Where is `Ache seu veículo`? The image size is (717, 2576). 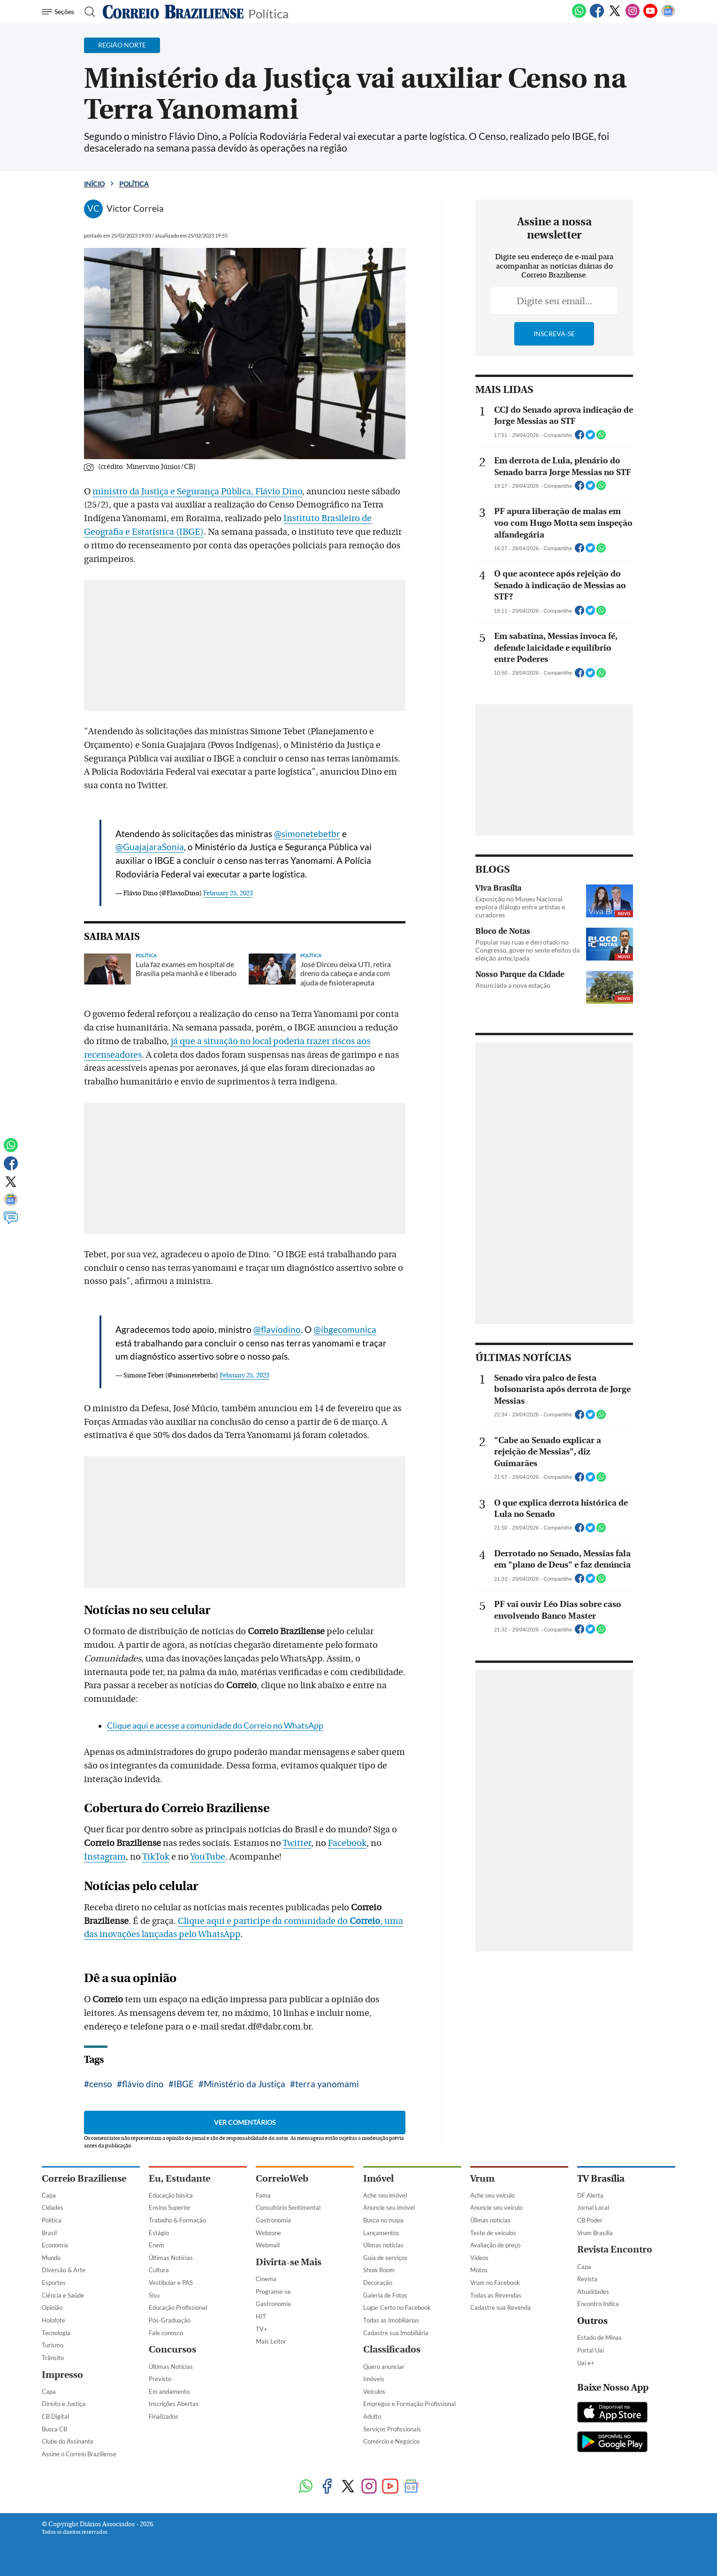 Ache seu veículo is located at coordinates (492, 2195).